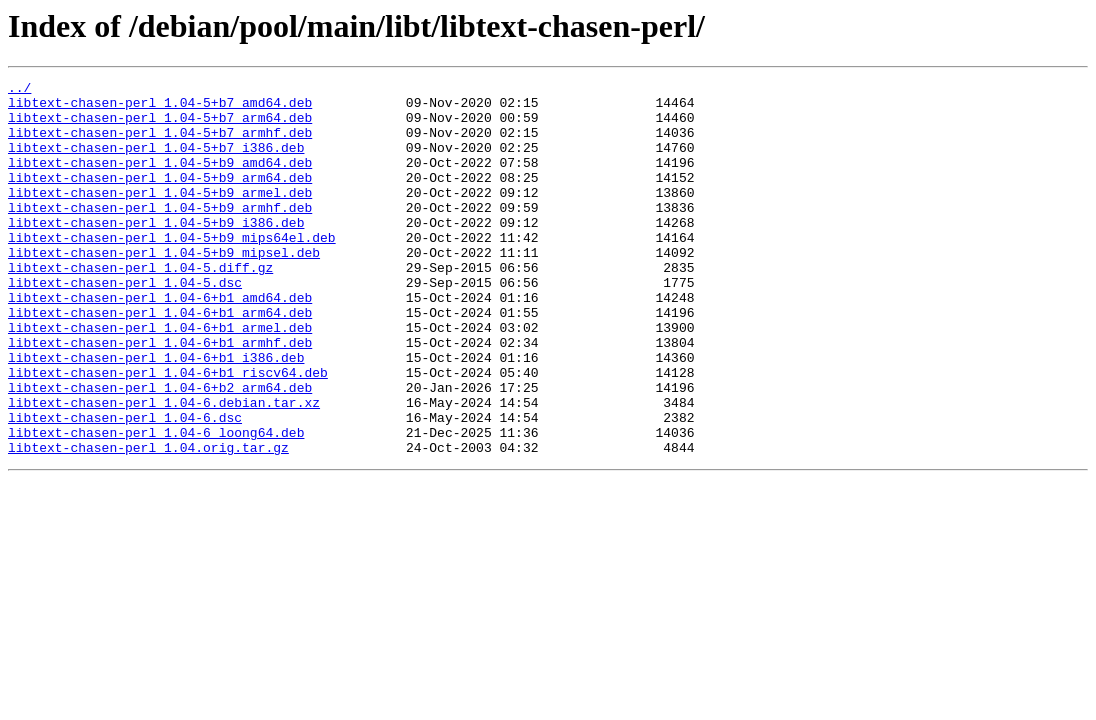  I want to click on libtext-chasen-perl_1.04-5.diff.gz, so click(140, 306).